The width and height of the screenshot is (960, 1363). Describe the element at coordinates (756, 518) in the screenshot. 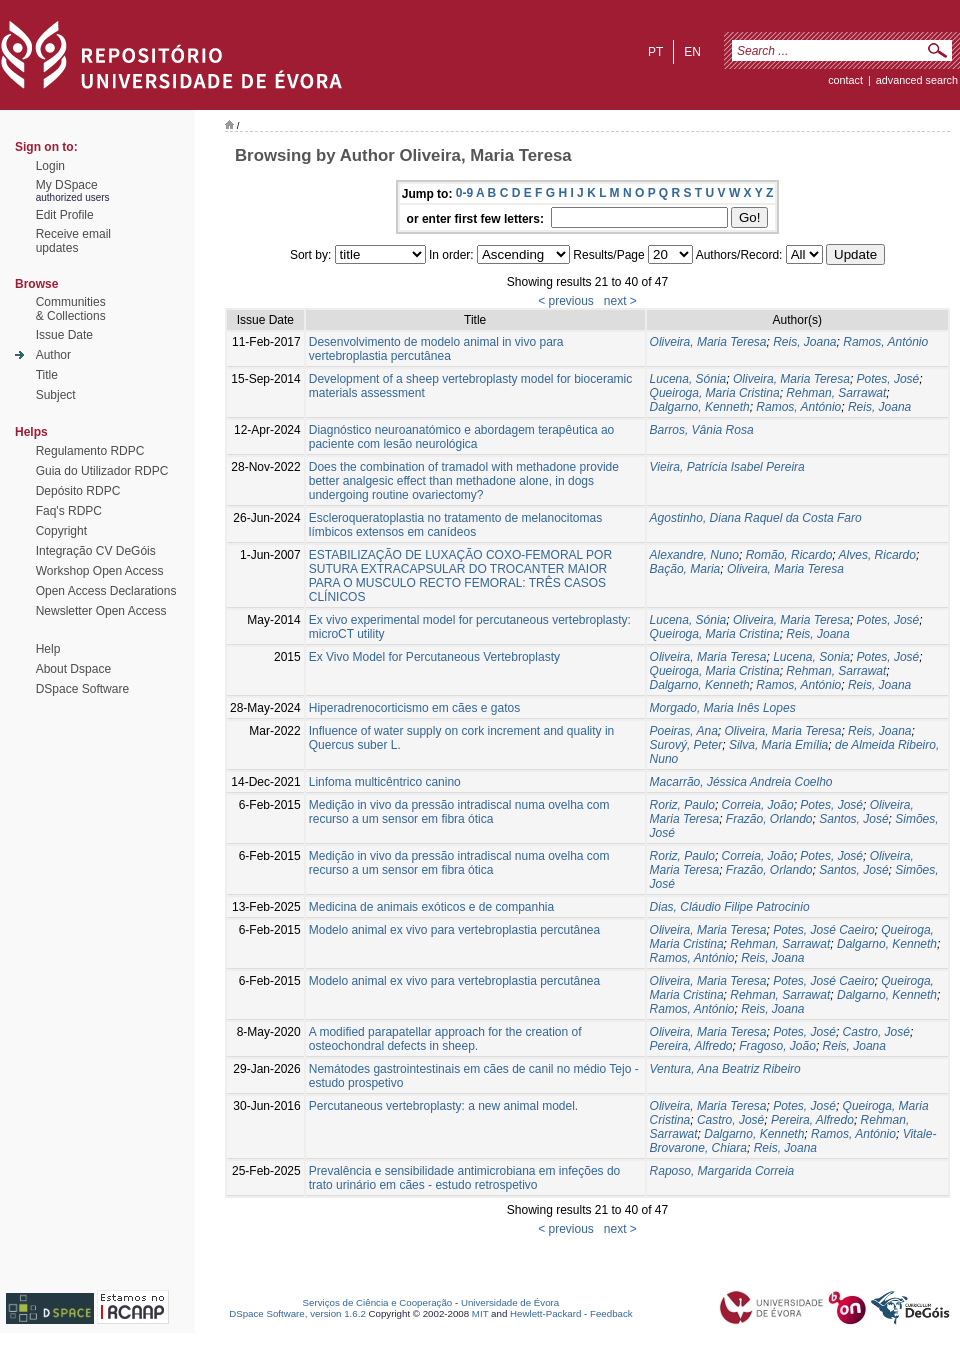

I see `Agostinho, Diana Raquel da Costa Faro` at that location.